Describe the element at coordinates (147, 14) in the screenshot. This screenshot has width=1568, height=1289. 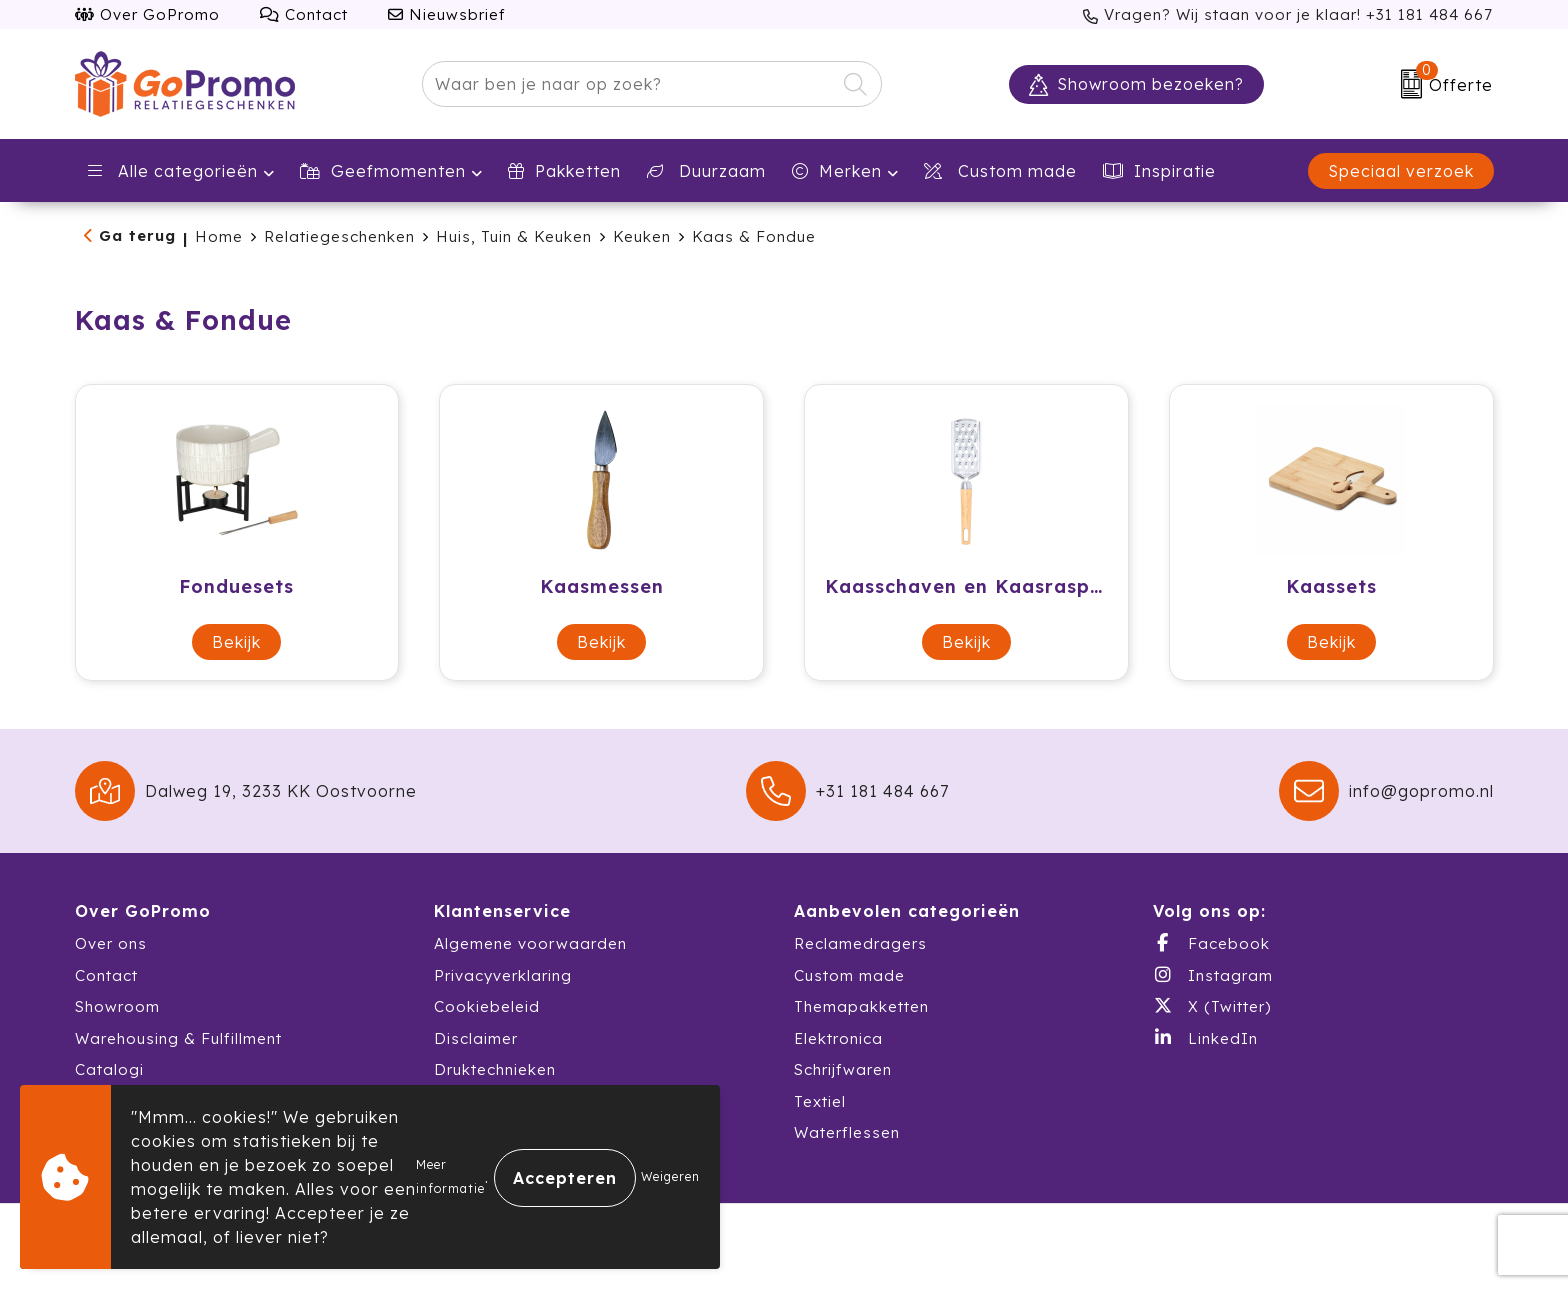
I see `Over GoPromo` at that location.